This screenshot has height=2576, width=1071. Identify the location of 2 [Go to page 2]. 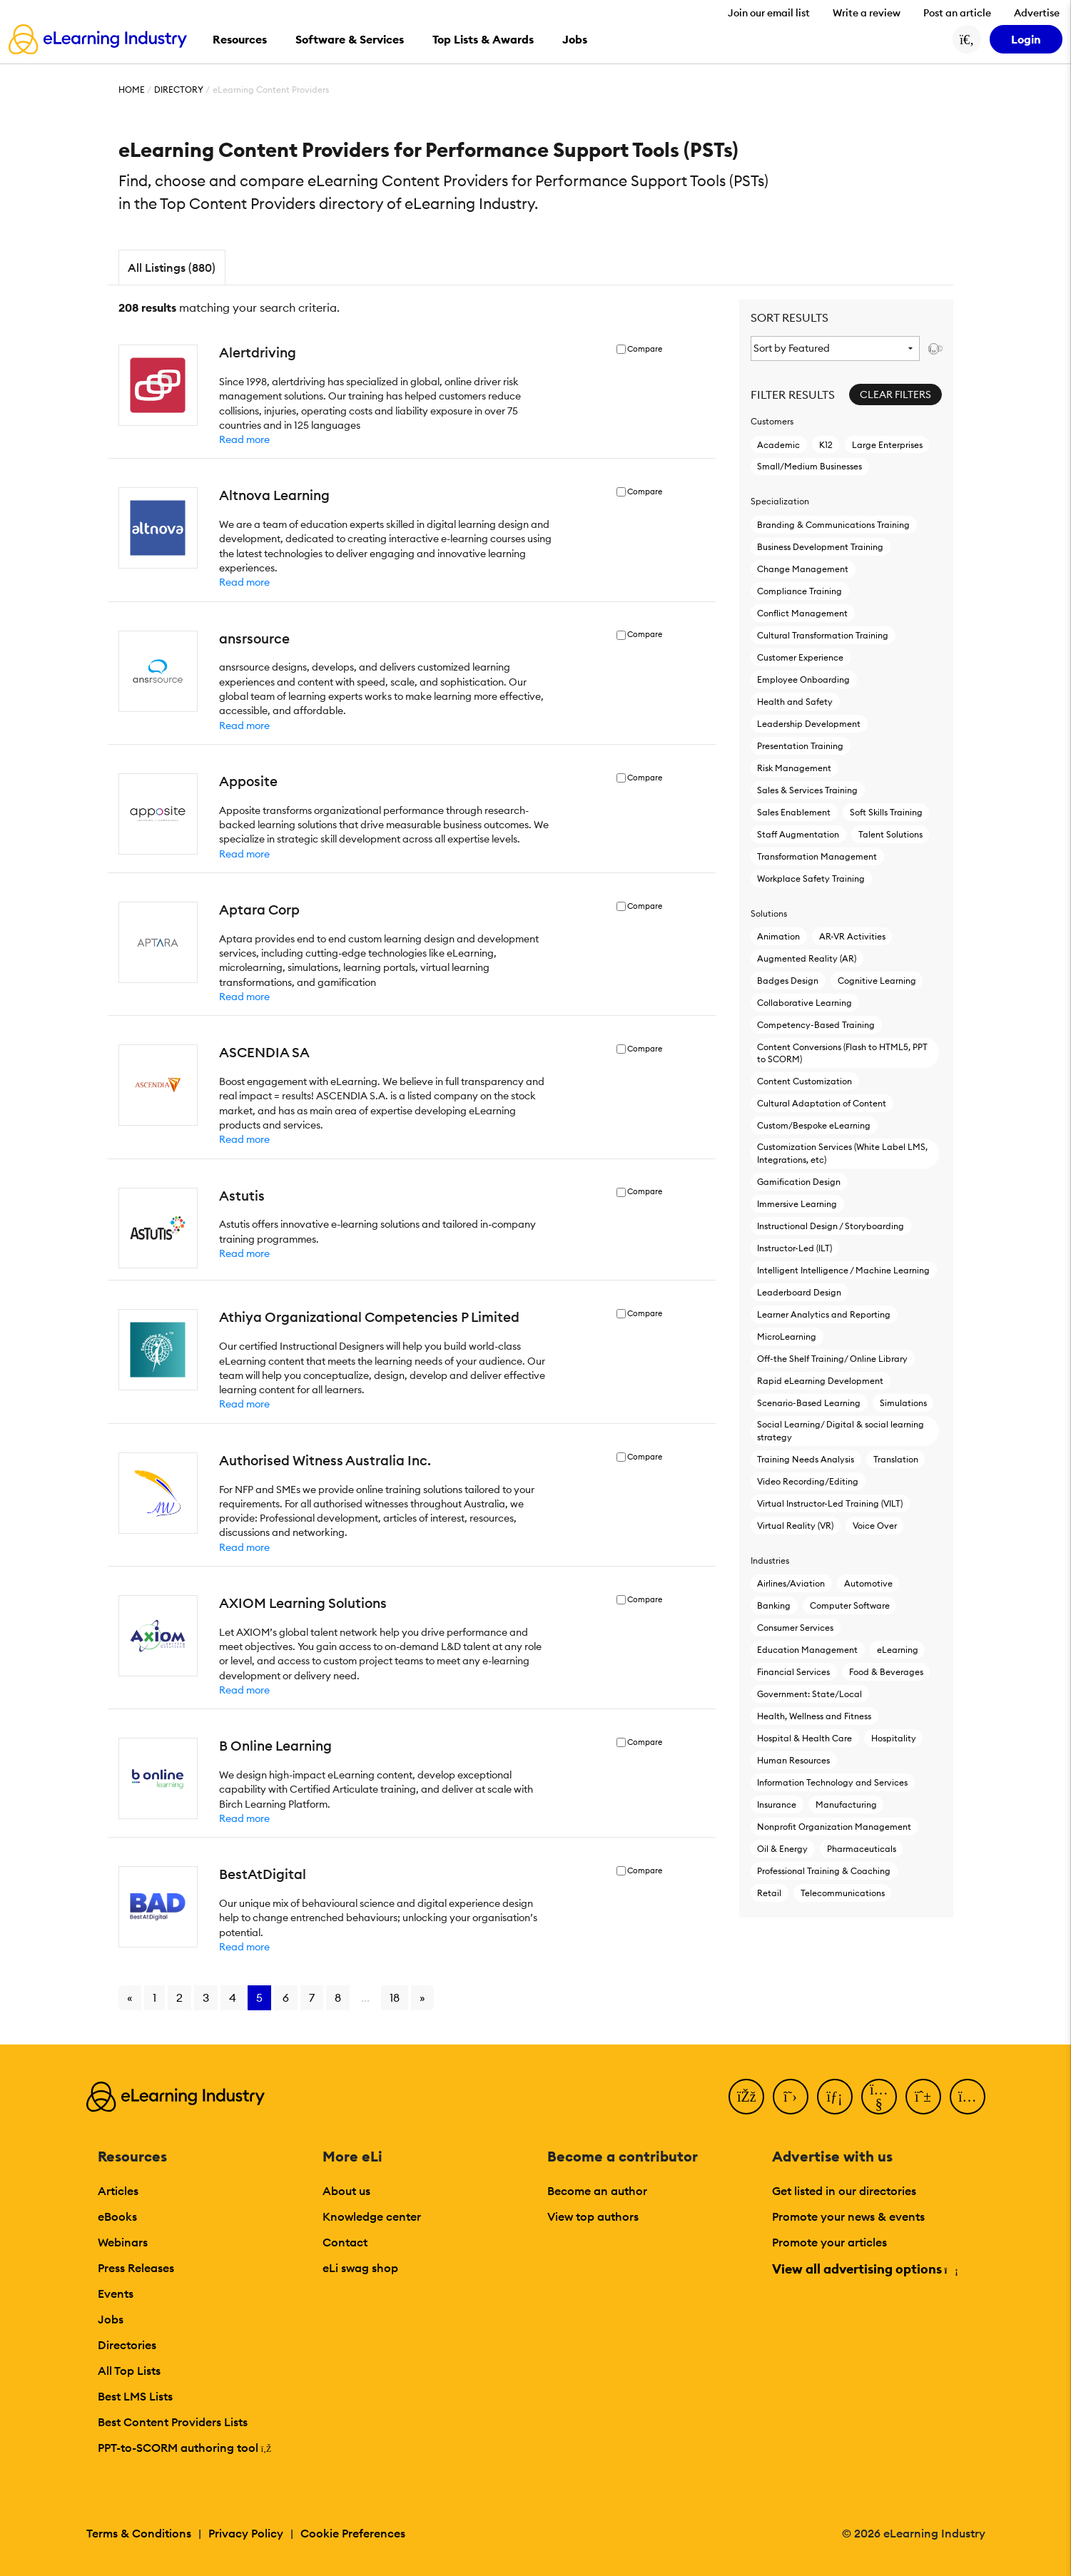
(179, 1997).